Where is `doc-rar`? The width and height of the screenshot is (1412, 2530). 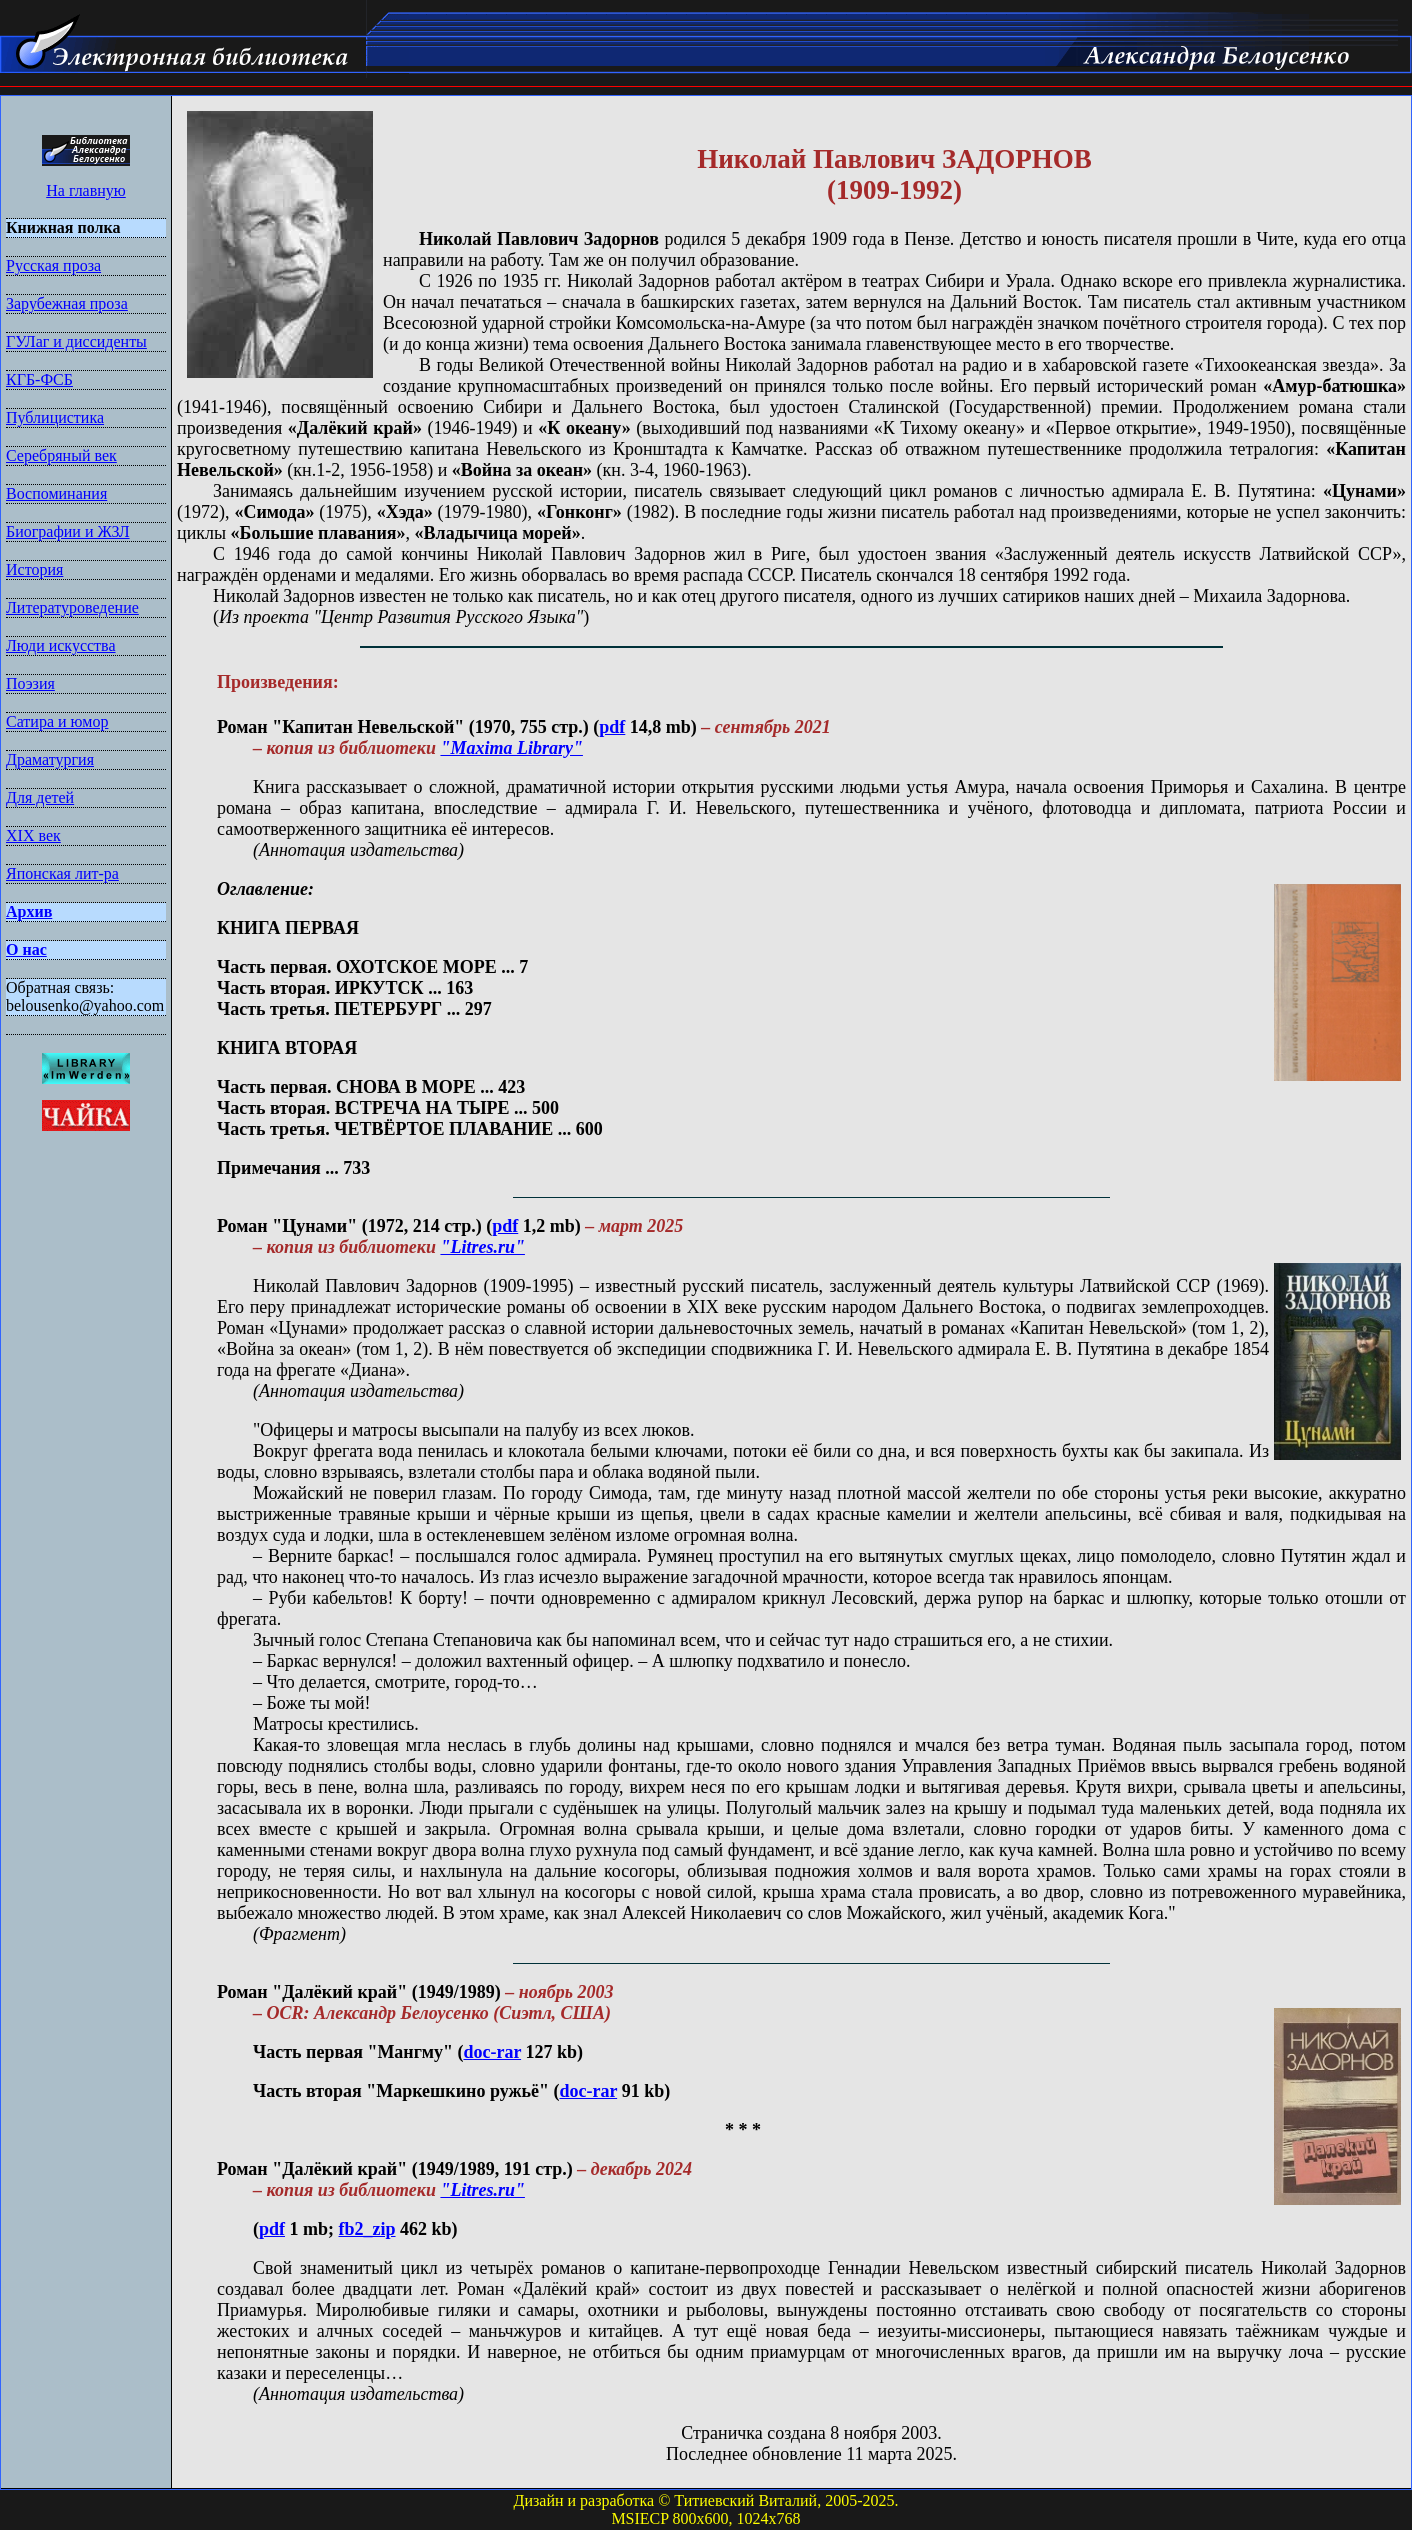 doc-rar is located at coordinates (492, 2052).